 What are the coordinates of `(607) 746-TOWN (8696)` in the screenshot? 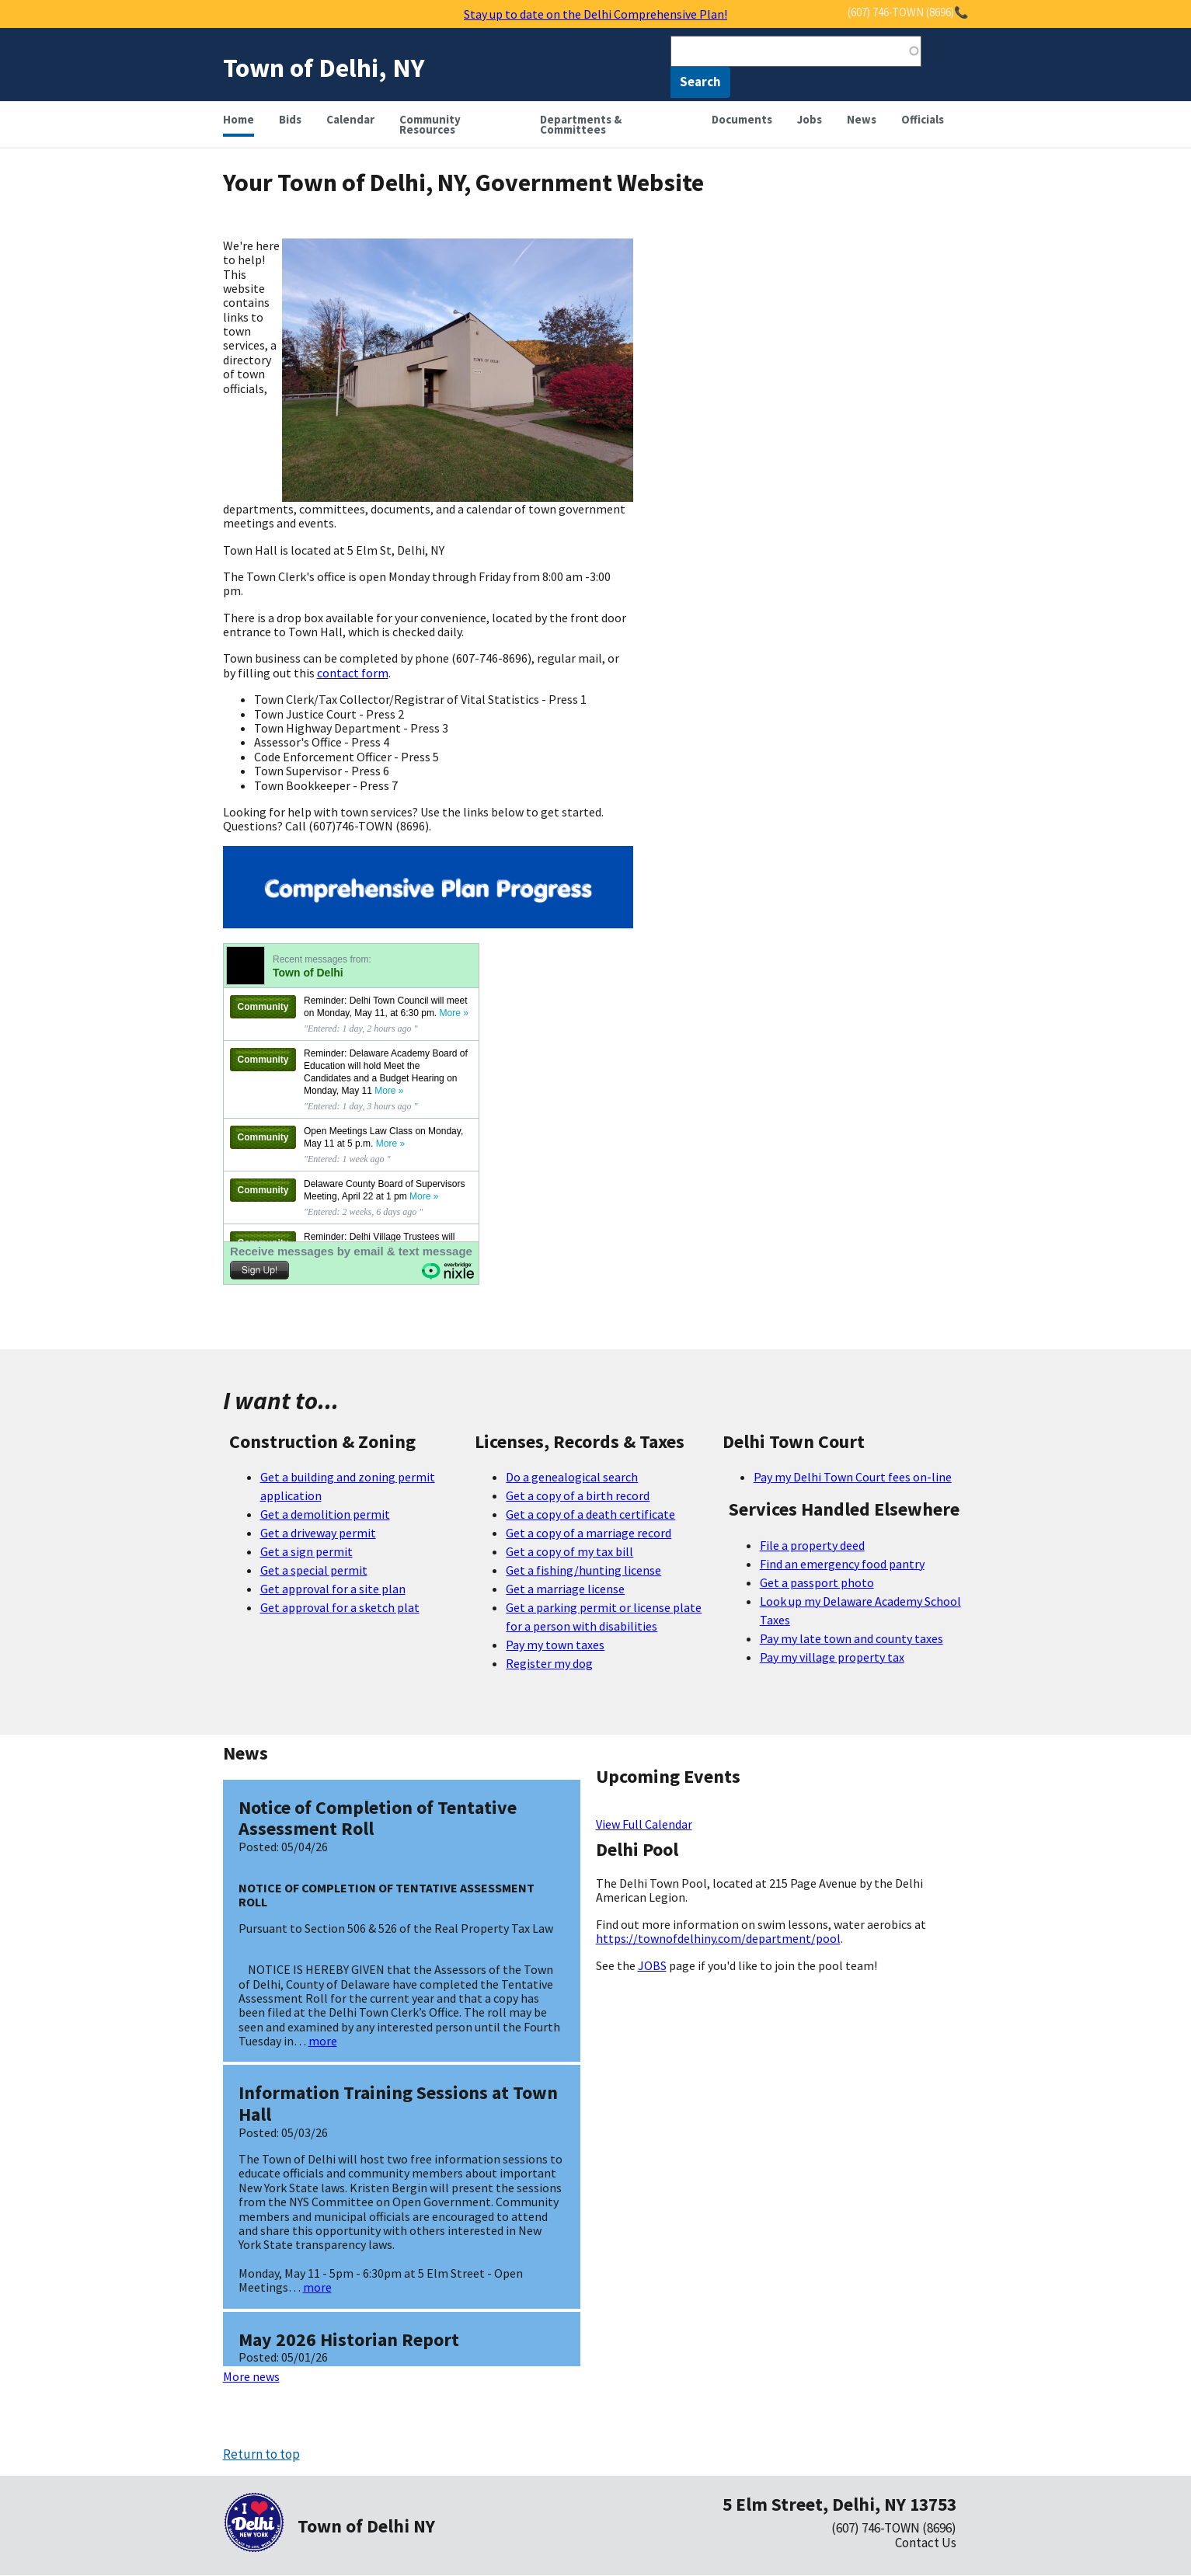 It's located at (893, 2527).